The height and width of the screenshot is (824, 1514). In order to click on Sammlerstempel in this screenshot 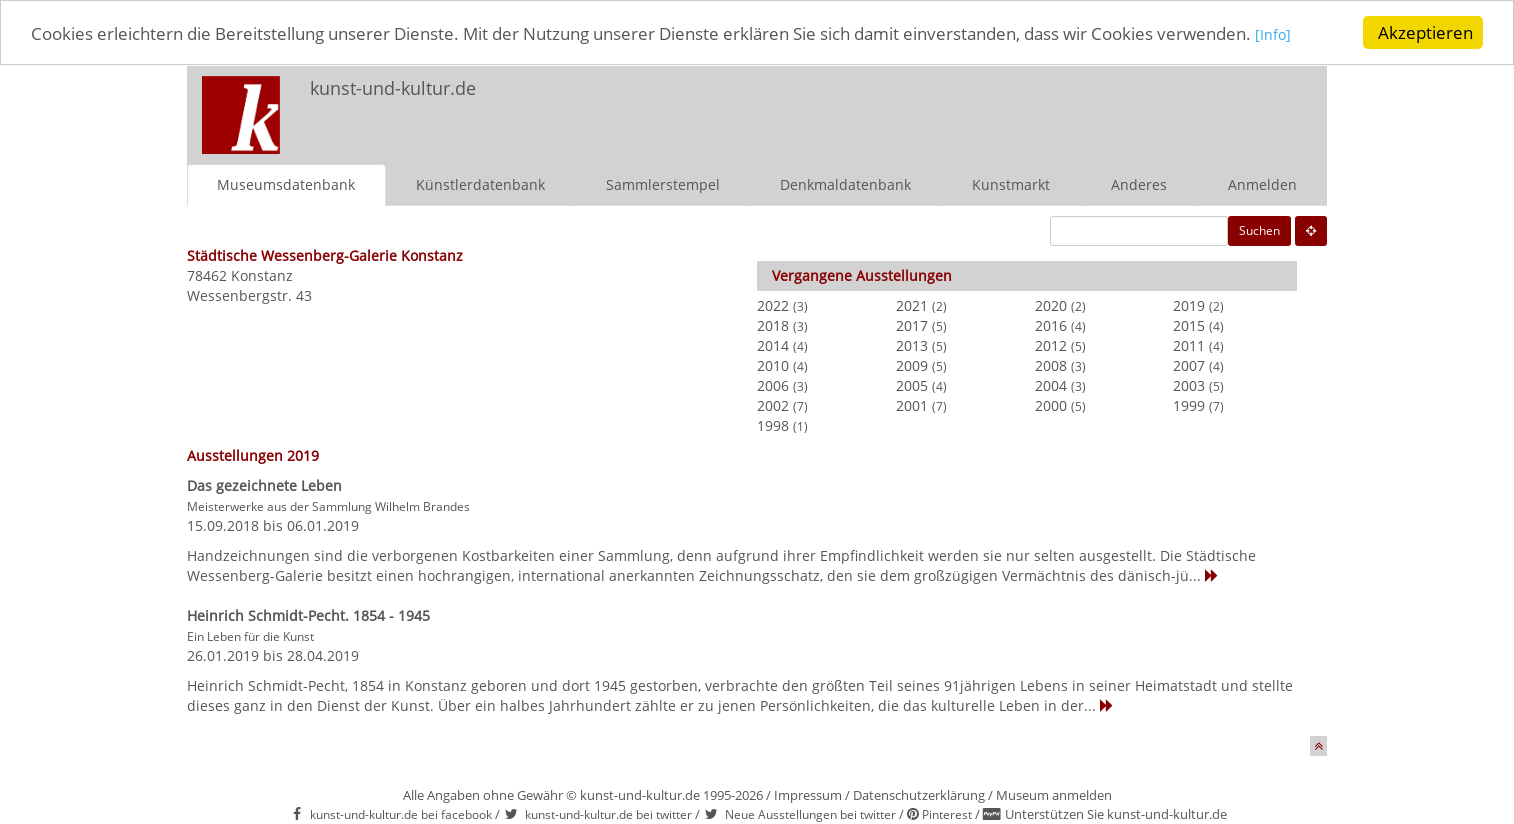, I will do `click(663, 183)`.